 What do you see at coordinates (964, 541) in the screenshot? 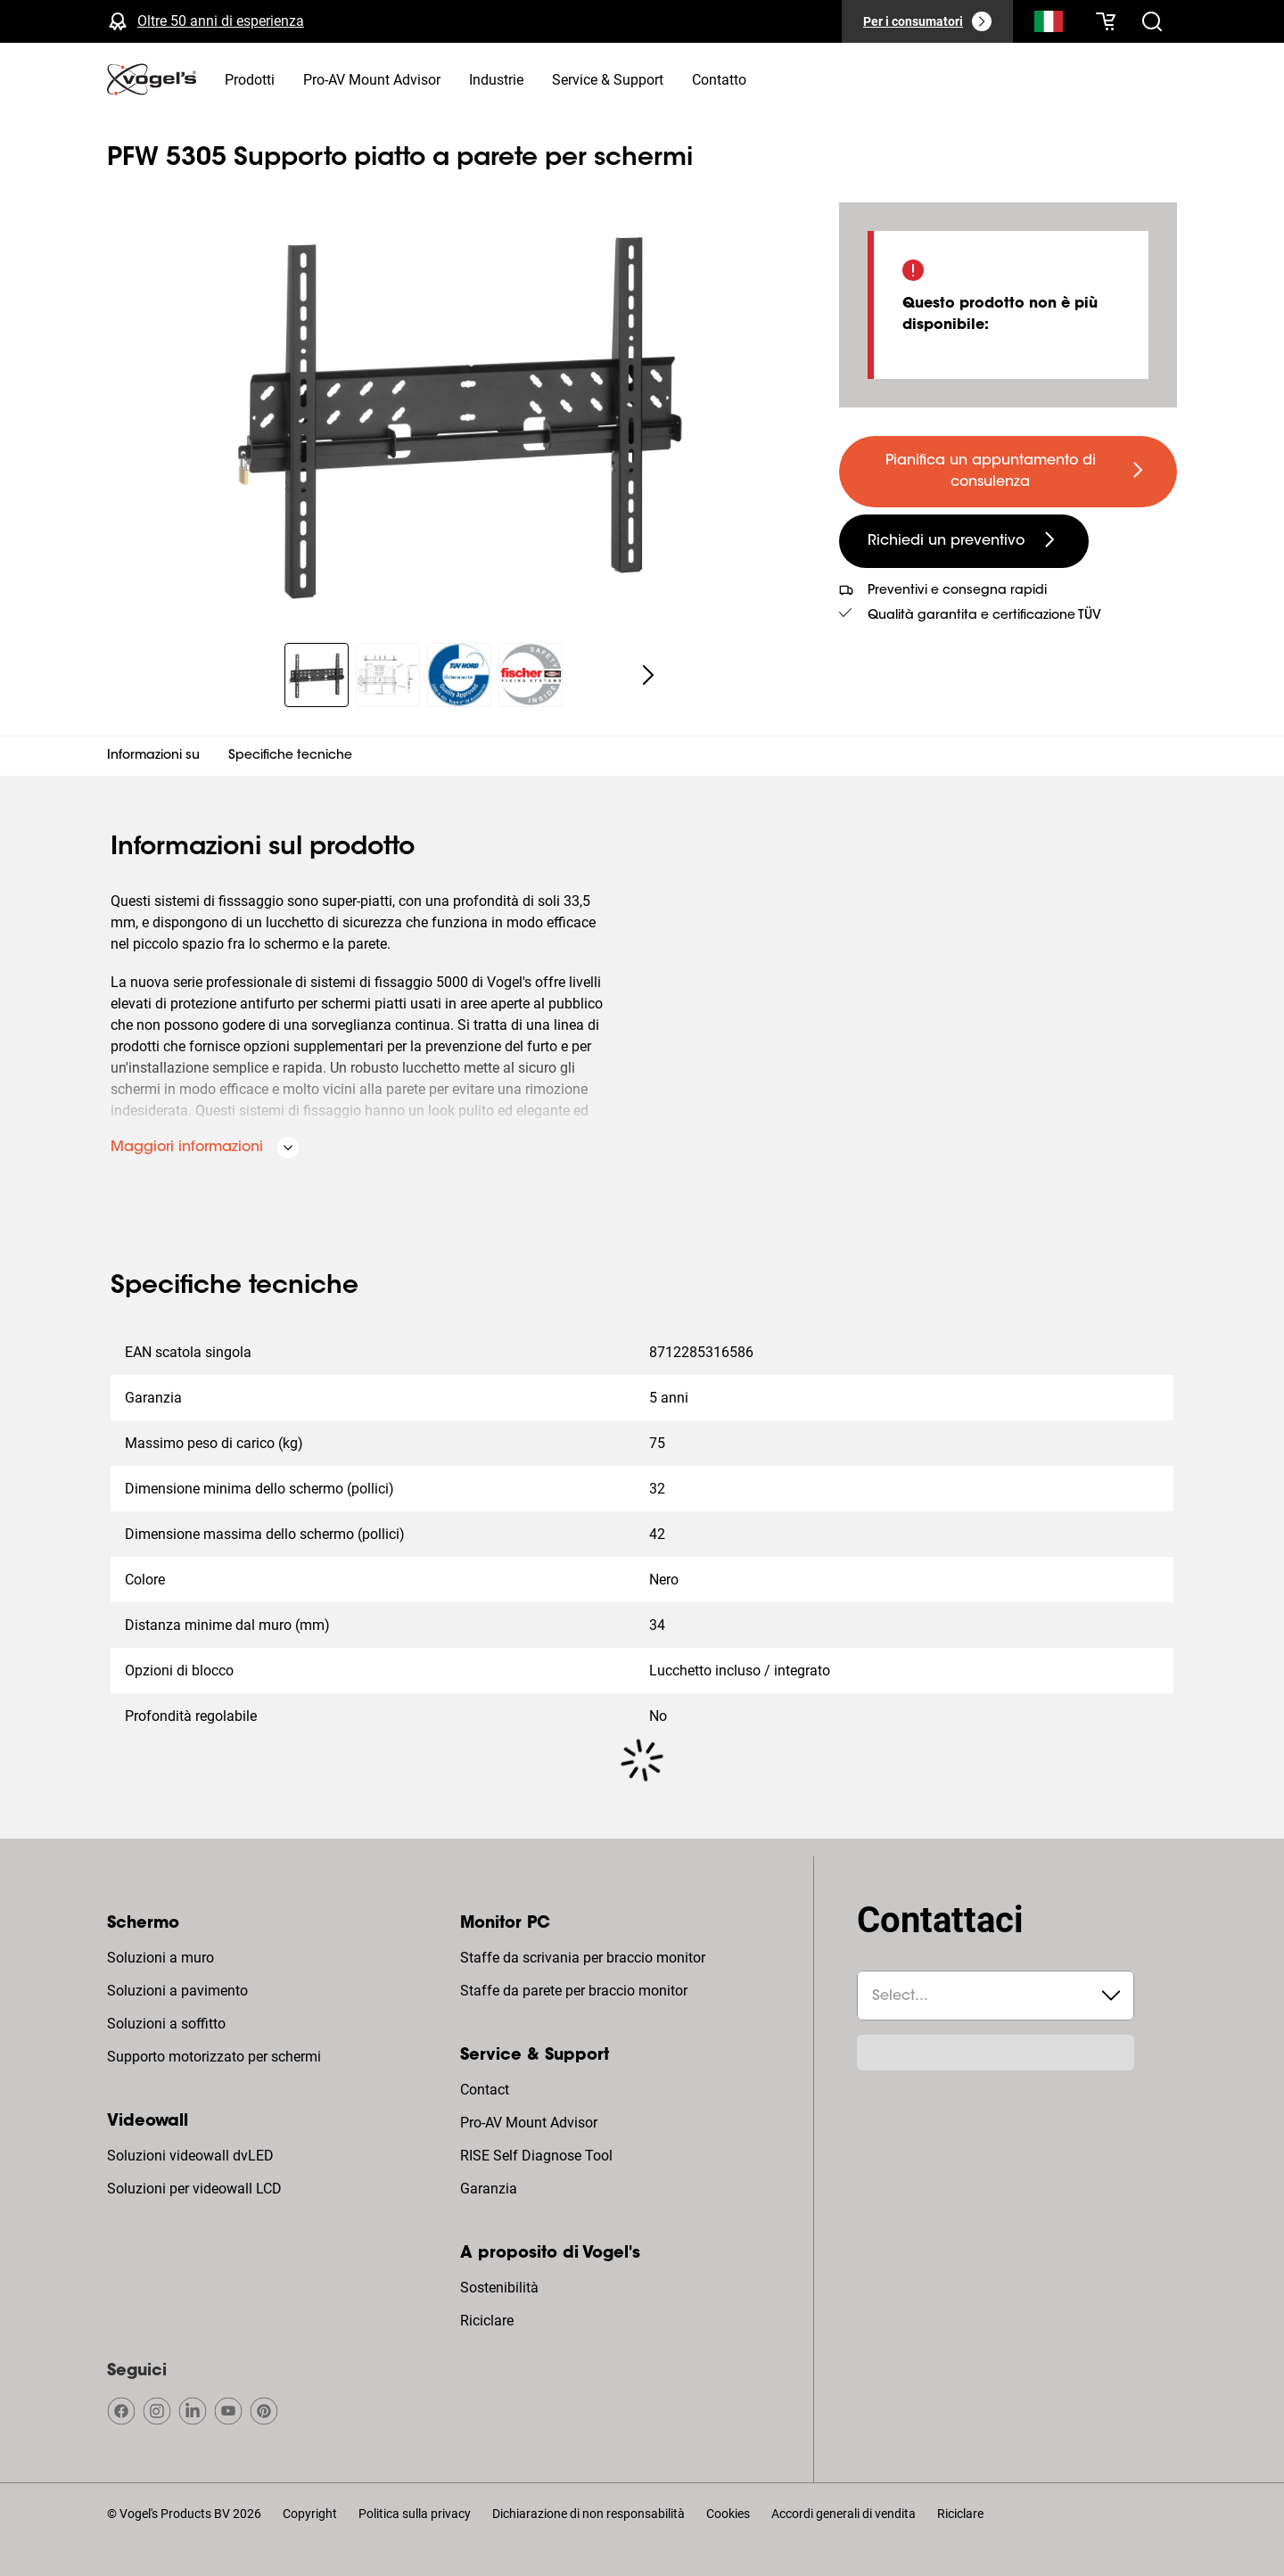
I see `[undefined large secondary]` at bounding box center [964, 541].